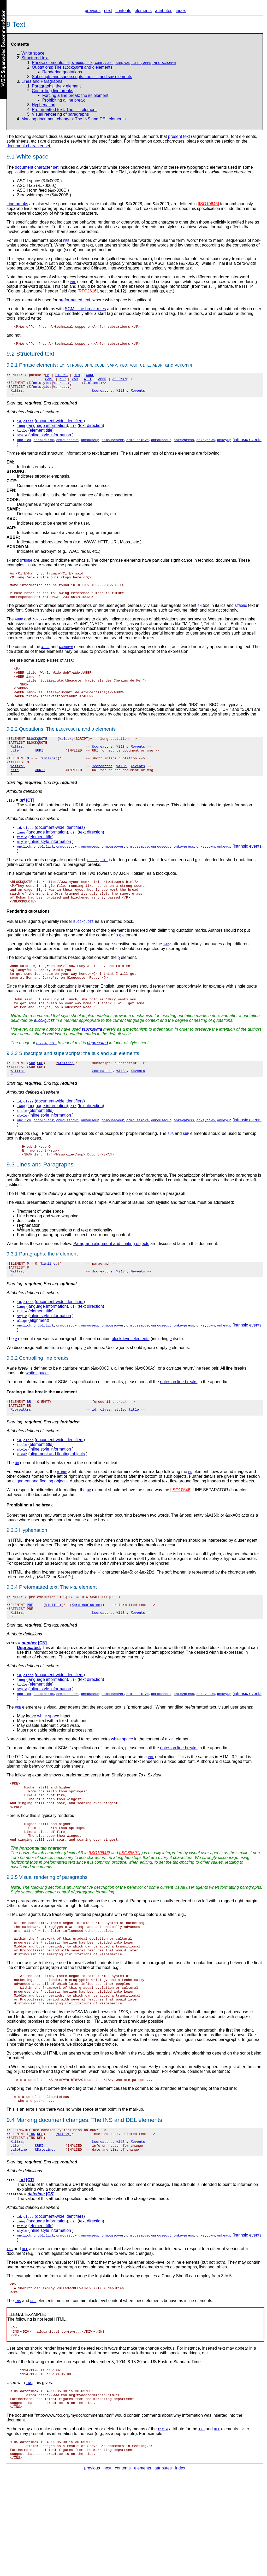 Image resolution: width=267 pixels, height=2576 pixels. What do you see at coordinates (131, 2197) in the screenshot?
I see `DEL` at bounding box center [131, 2197].